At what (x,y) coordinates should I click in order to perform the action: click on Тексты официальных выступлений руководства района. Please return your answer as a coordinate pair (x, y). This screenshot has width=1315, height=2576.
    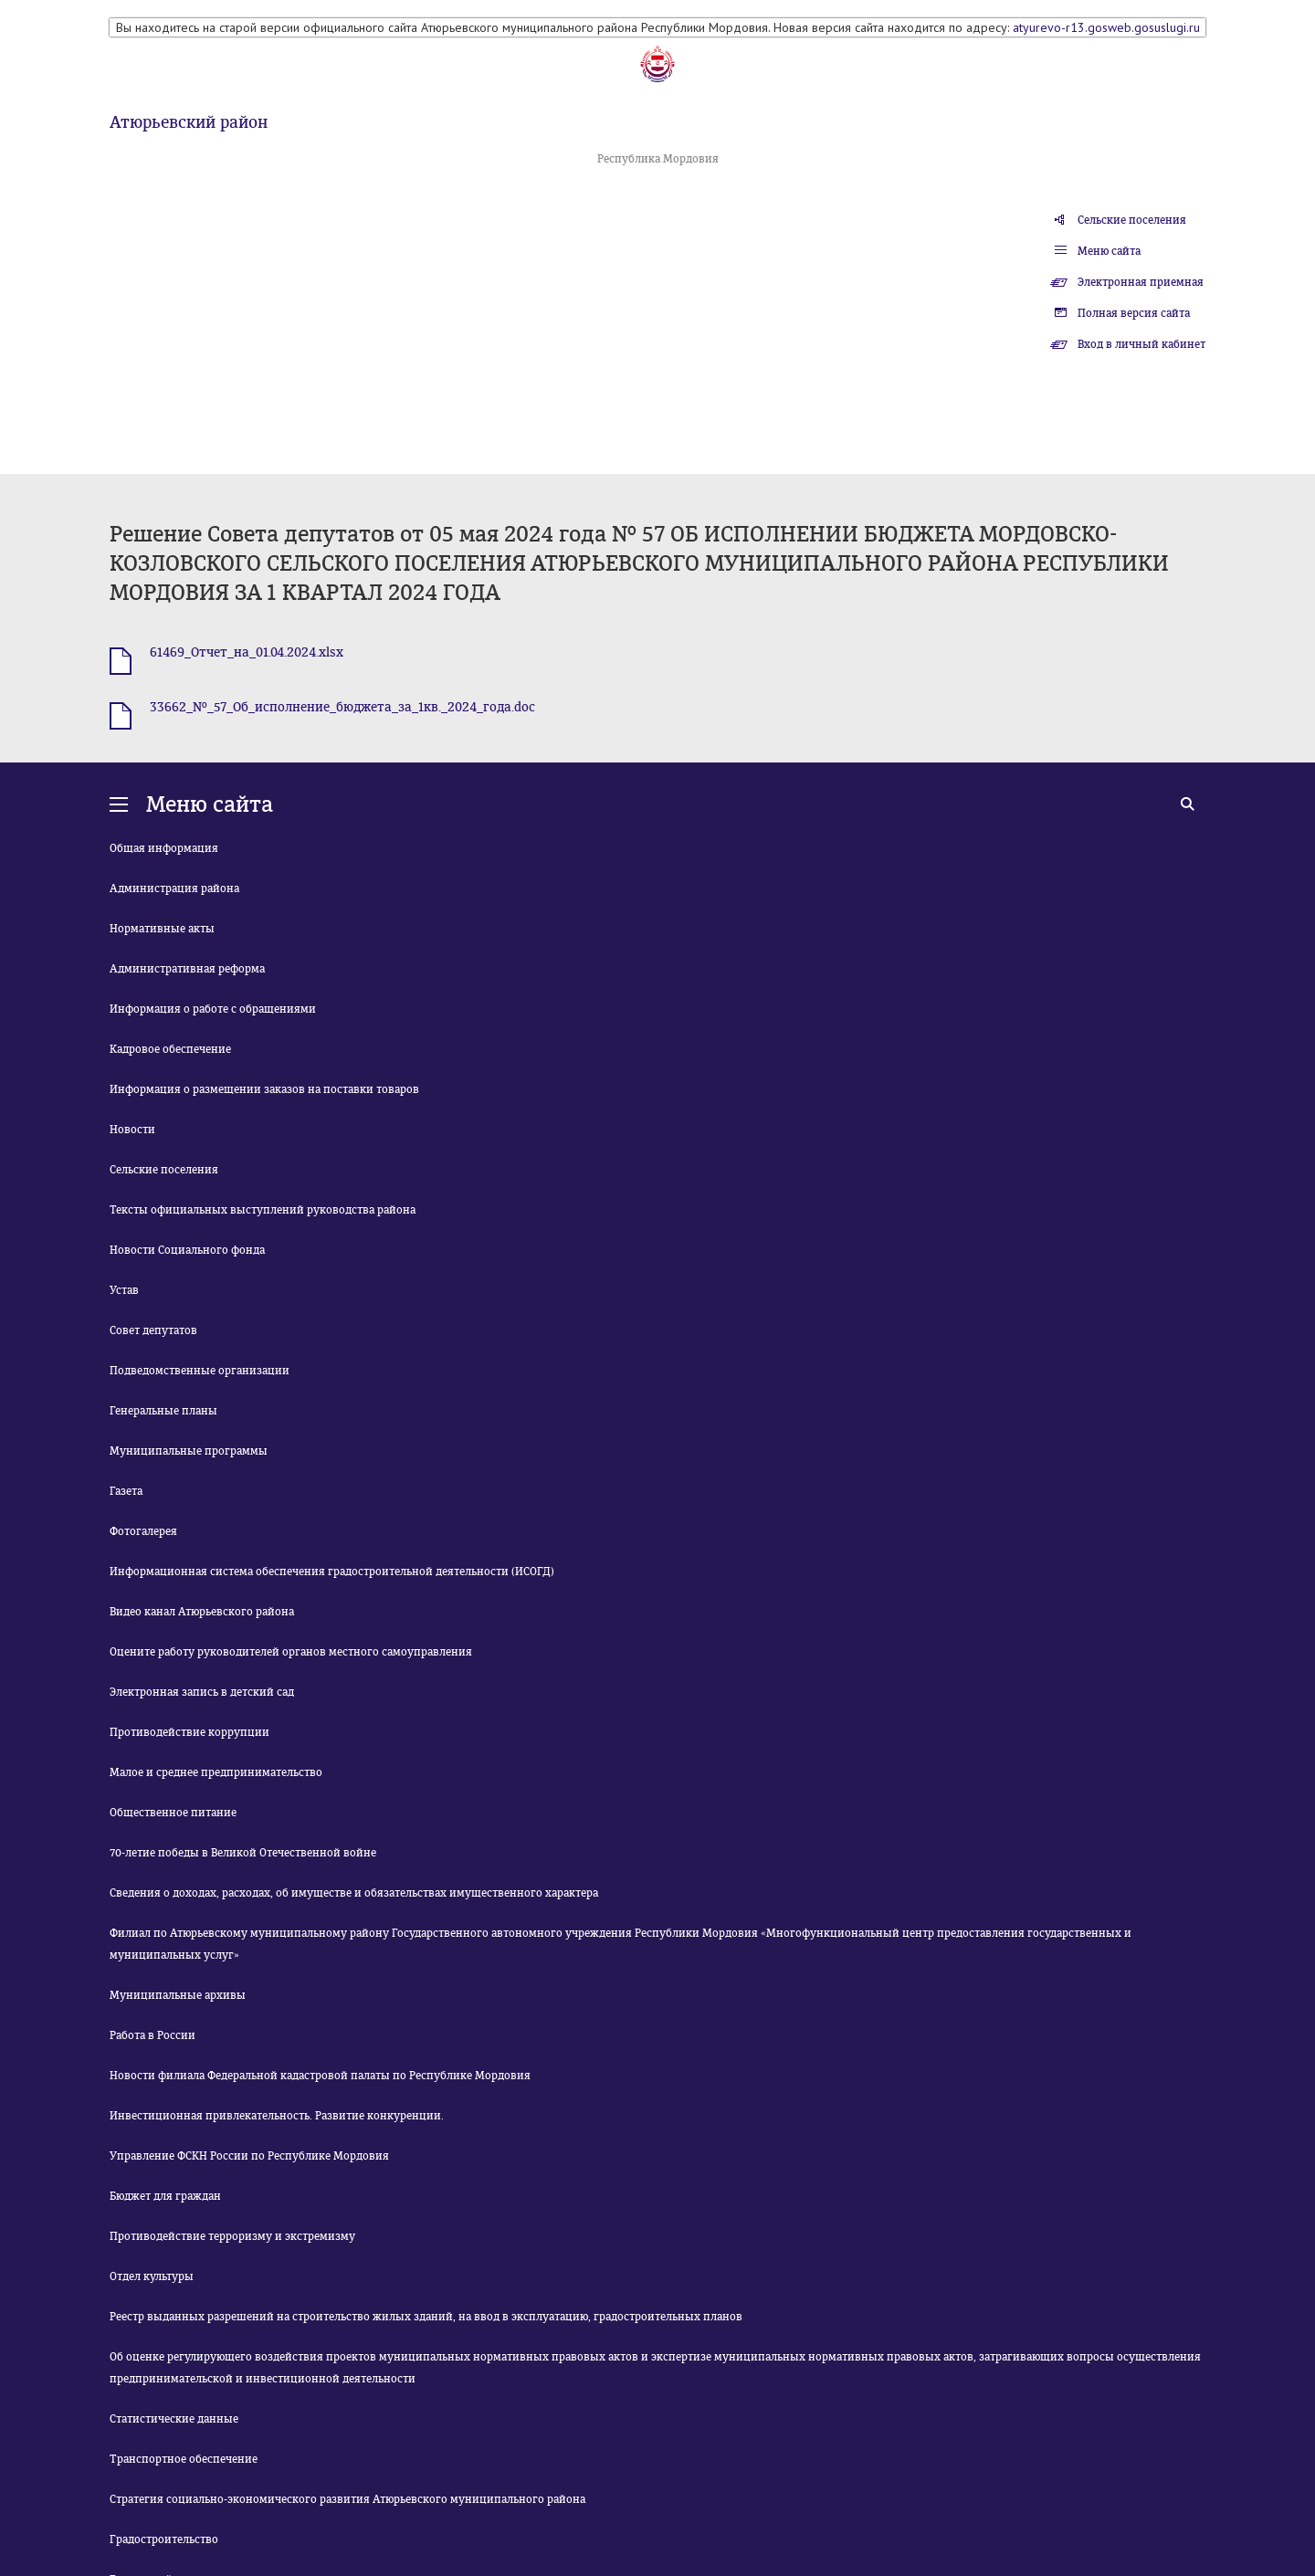
    Looking at the image, I should click on (263, 1210).